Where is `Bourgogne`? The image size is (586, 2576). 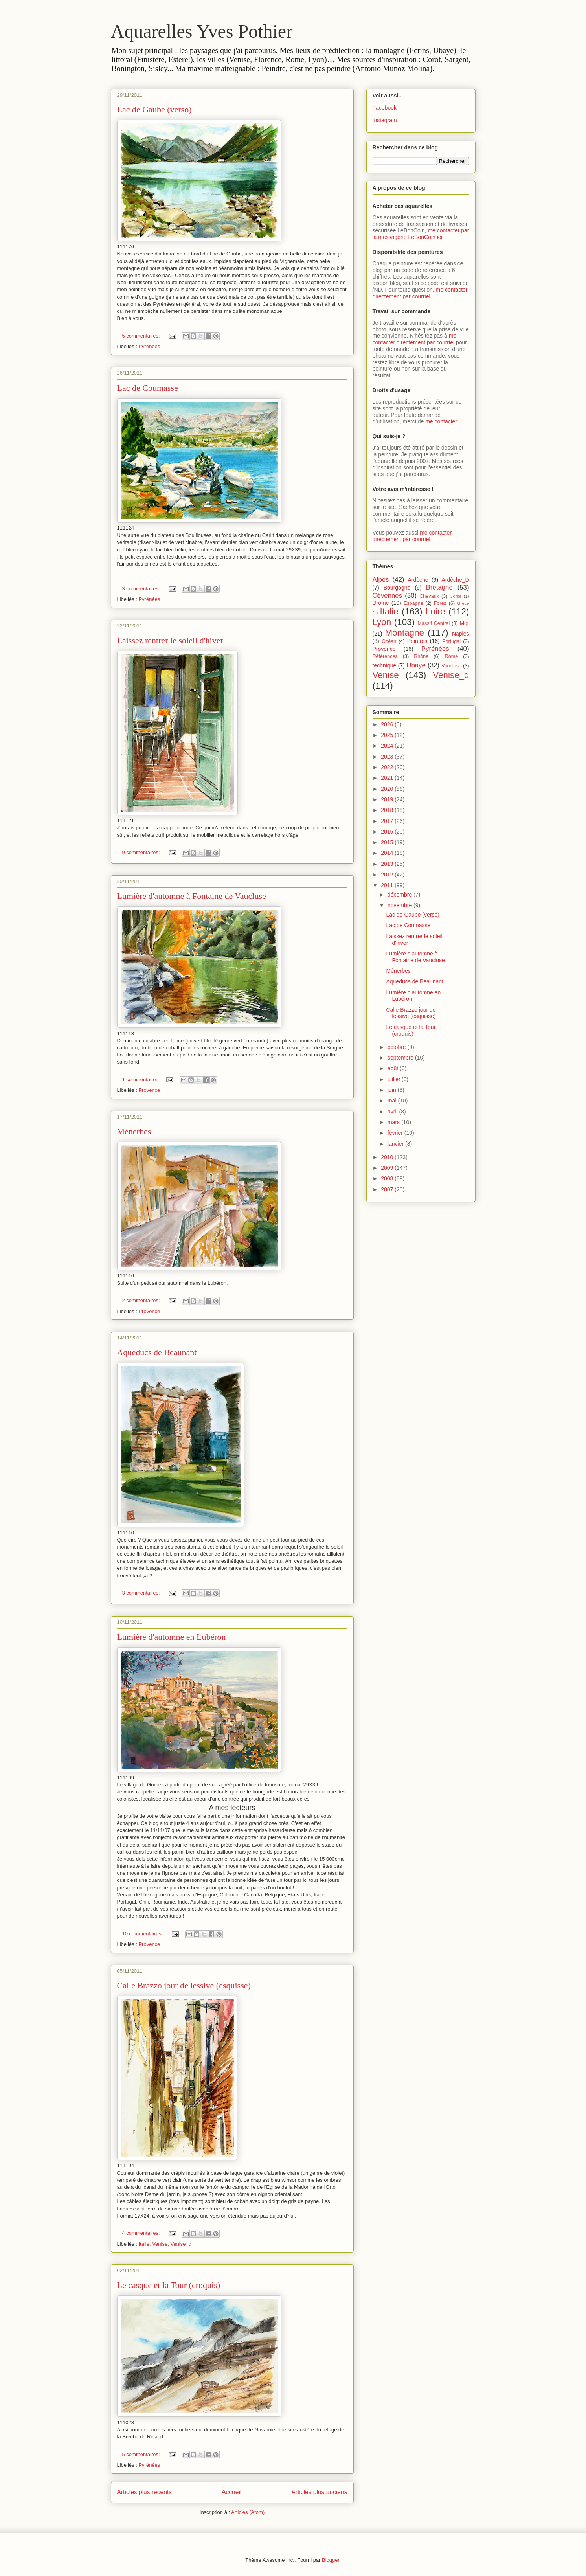 Bourgogne is located at coordinates (397, 587).